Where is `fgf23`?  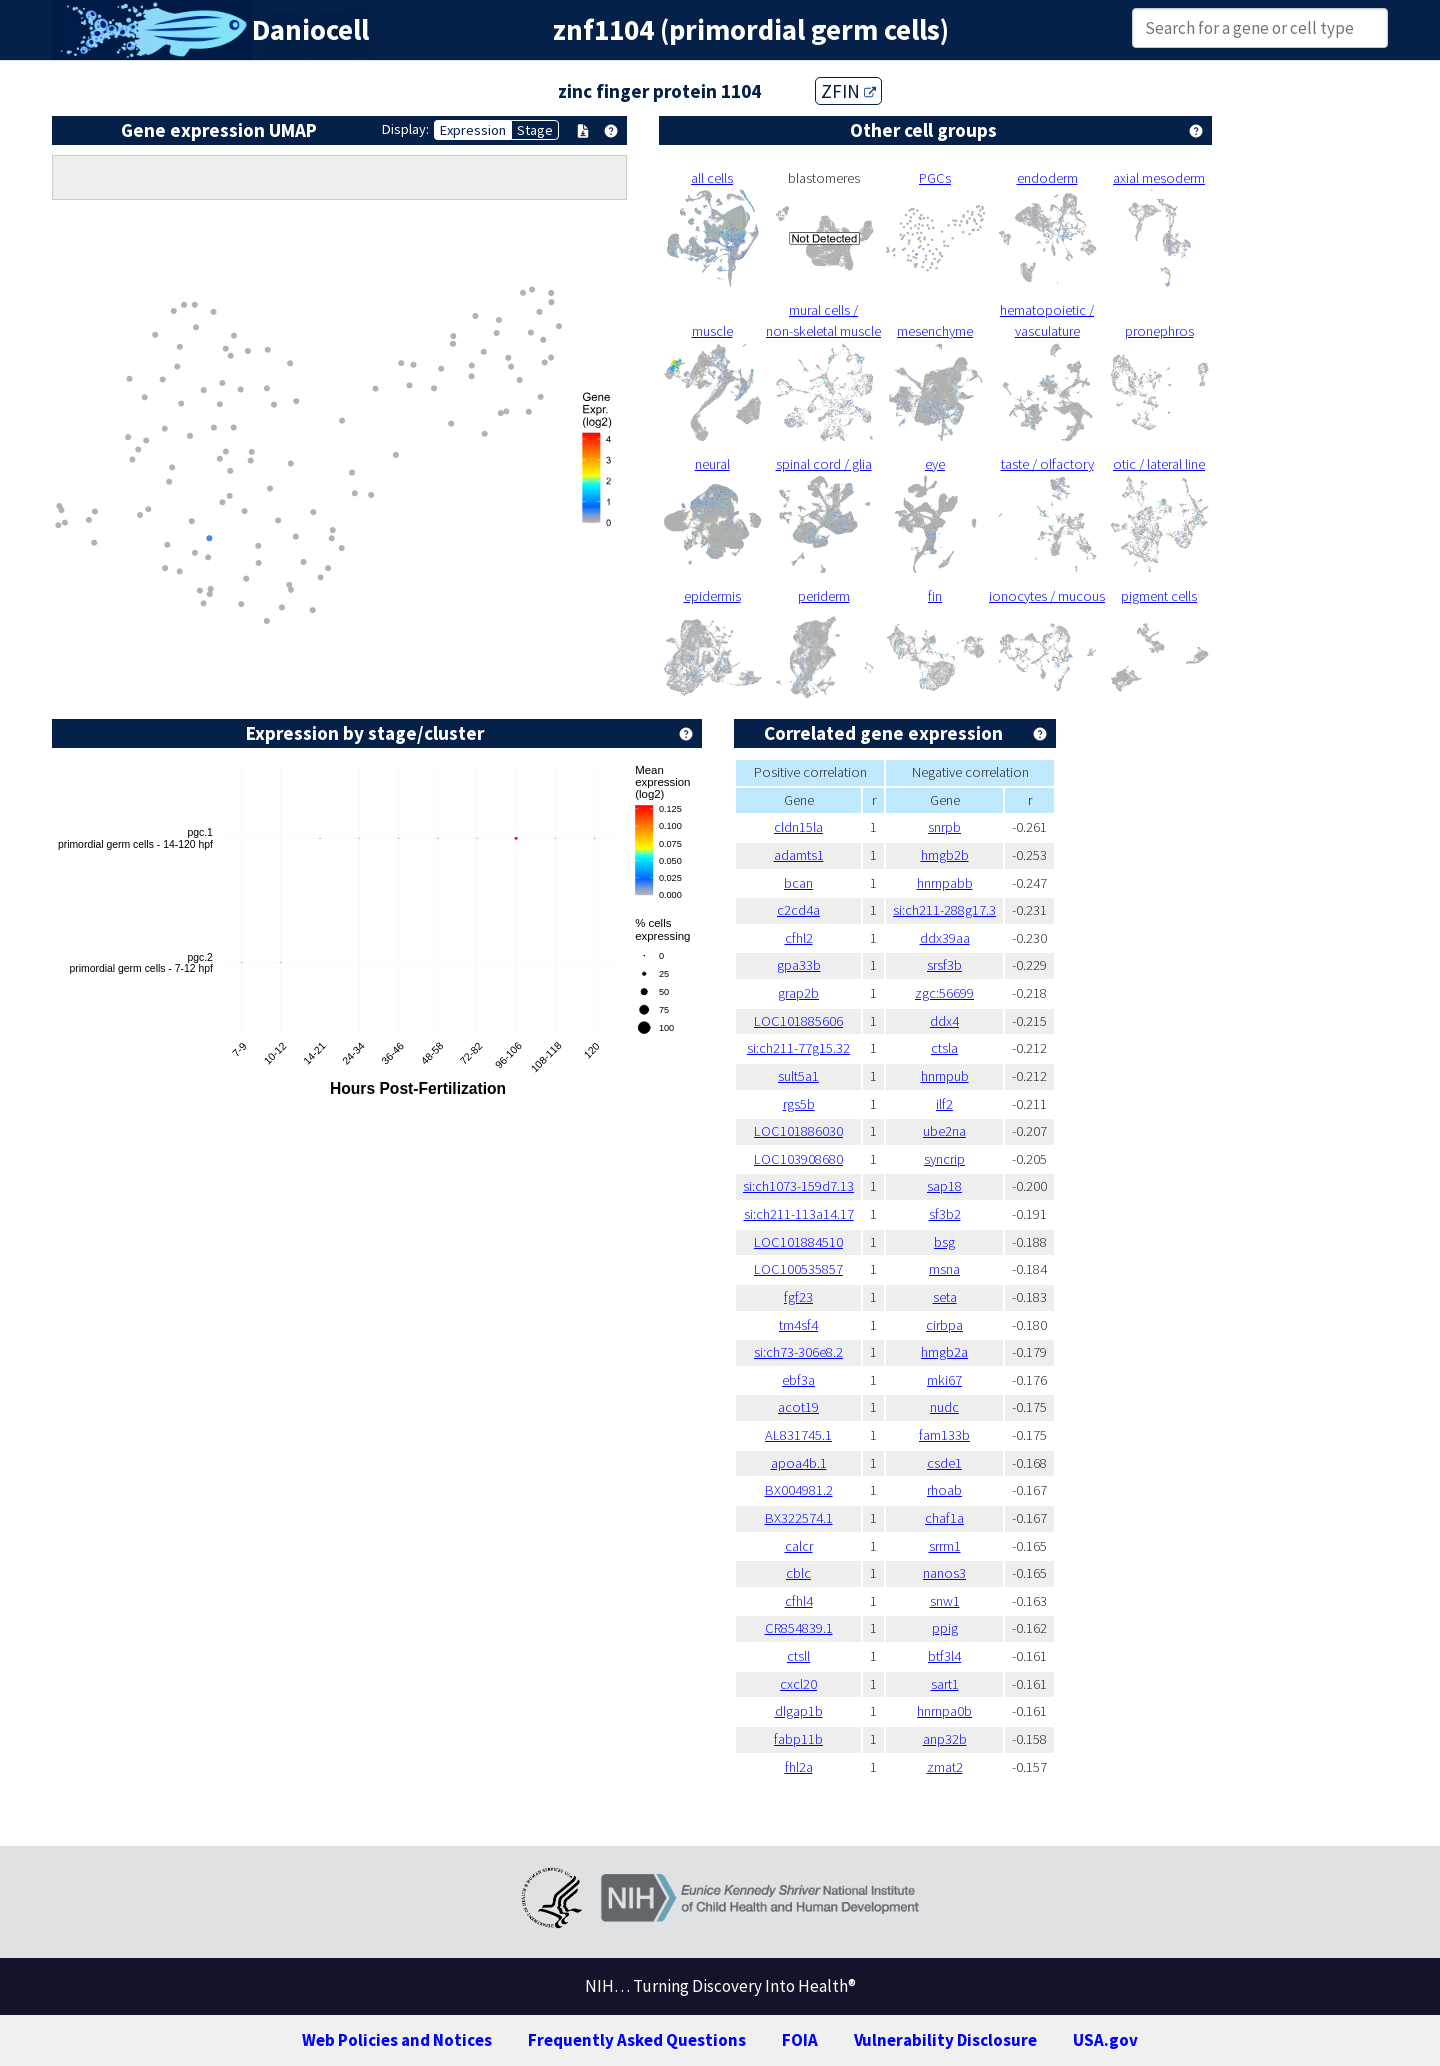
fgf23 is located at coordinates (798, 1297).